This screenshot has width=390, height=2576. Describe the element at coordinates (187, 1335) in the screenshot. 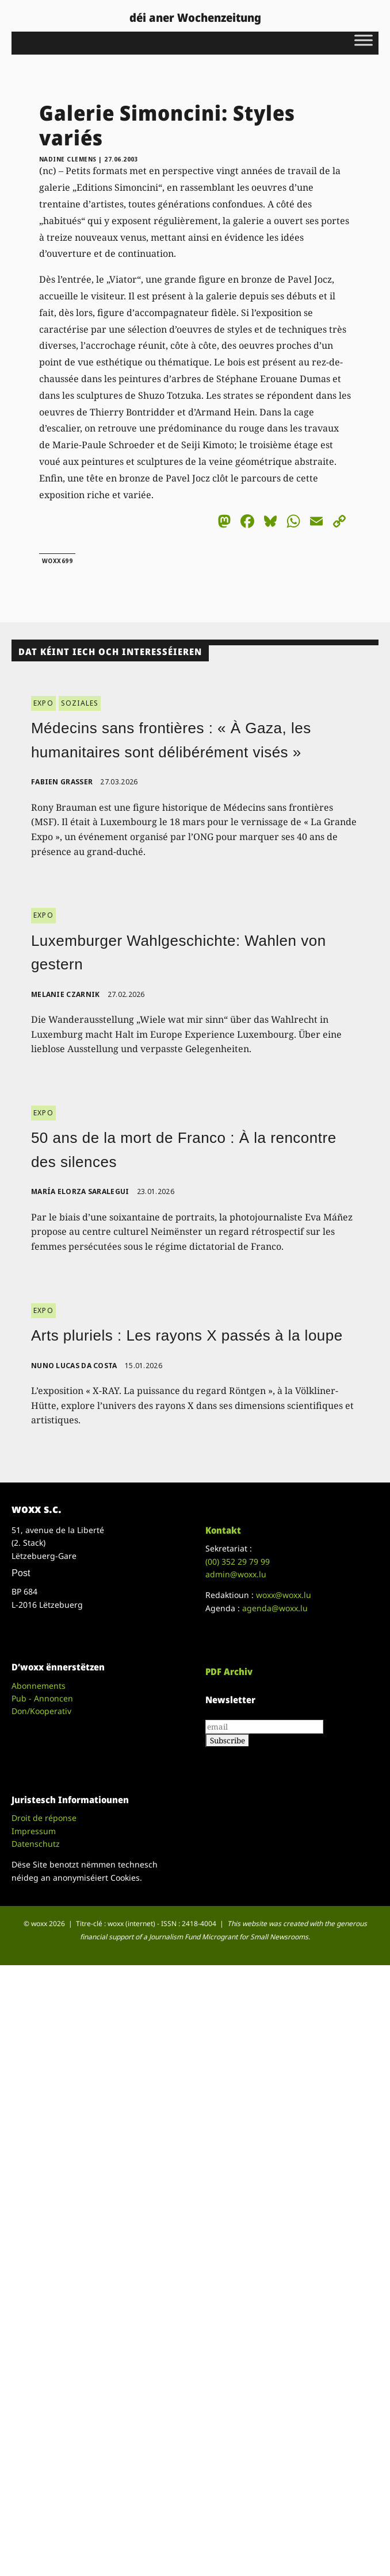

I see `Arts pluriels : Les rayons X passés à la loupe` at that location.